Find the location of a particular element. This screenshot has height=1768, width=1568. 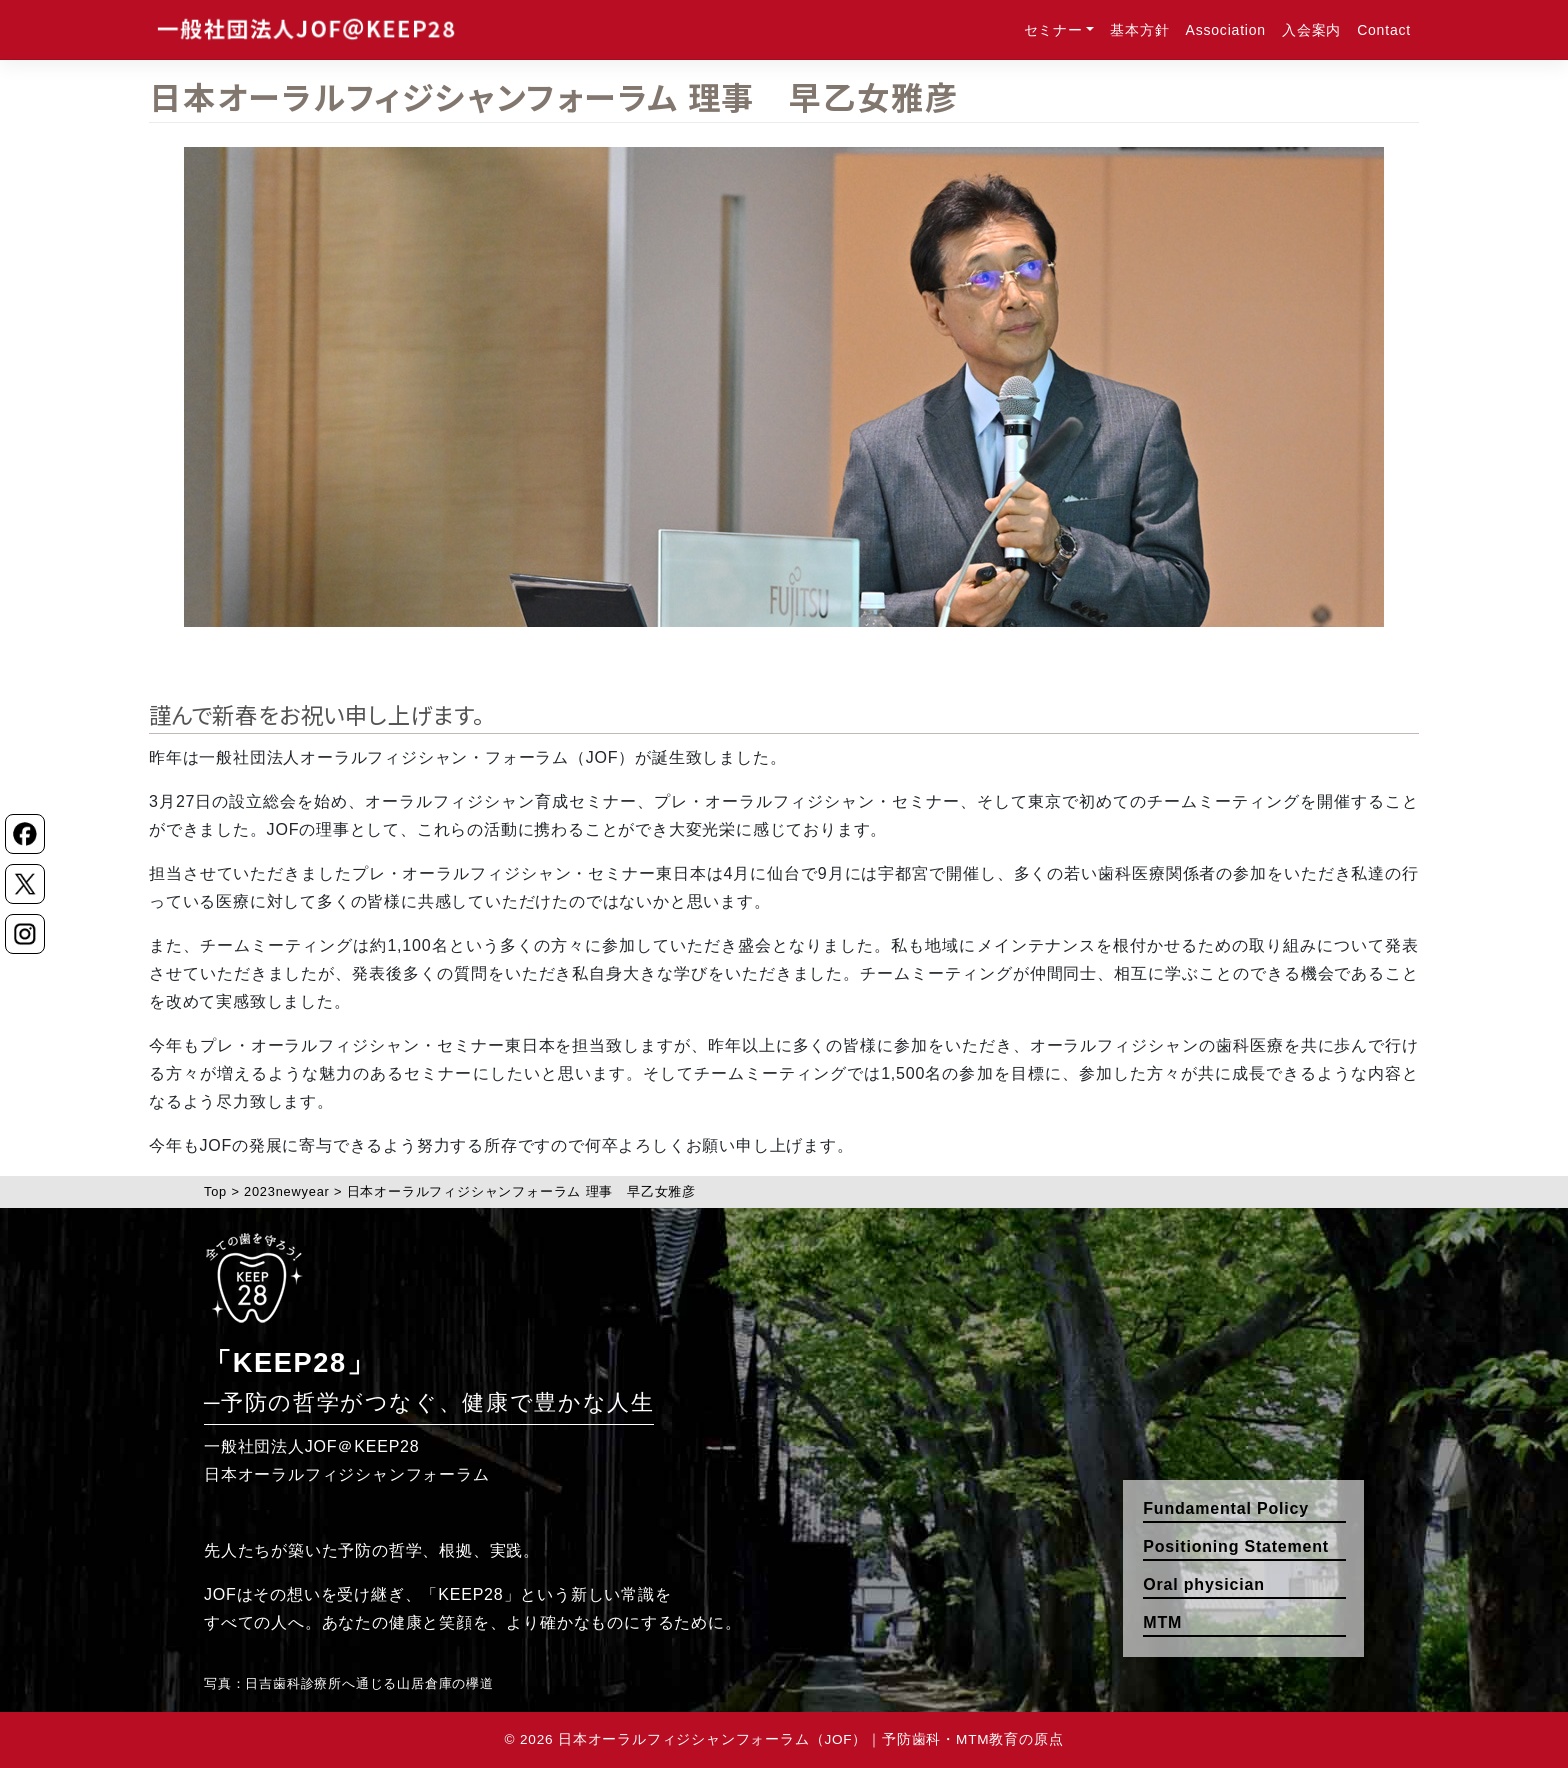

Positioning Statement is located at coordinates (1236, 1546).